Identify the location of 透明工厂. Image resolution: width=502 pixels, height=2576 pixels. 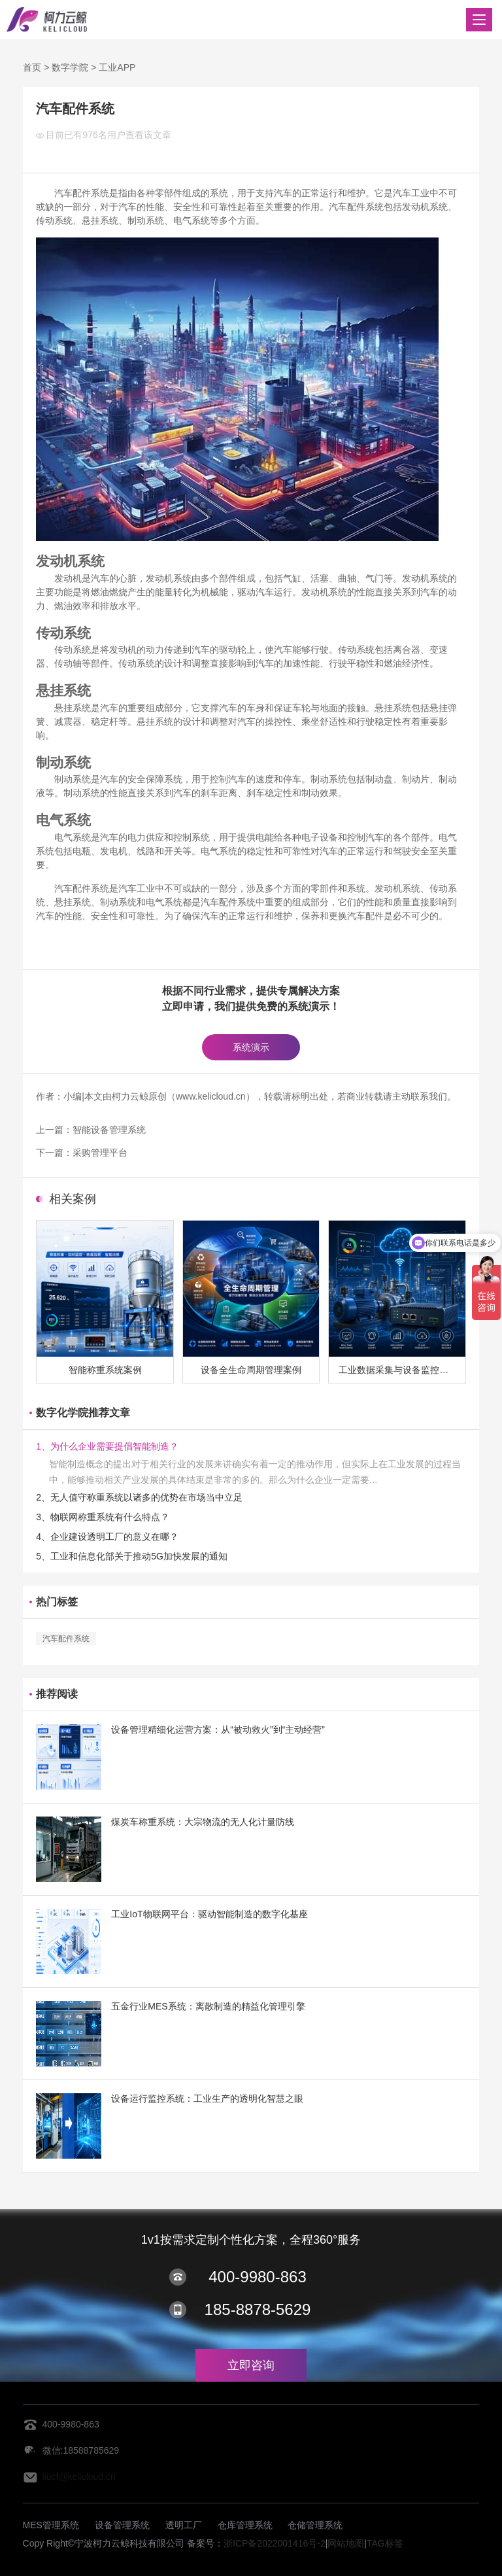
(183, 2525).